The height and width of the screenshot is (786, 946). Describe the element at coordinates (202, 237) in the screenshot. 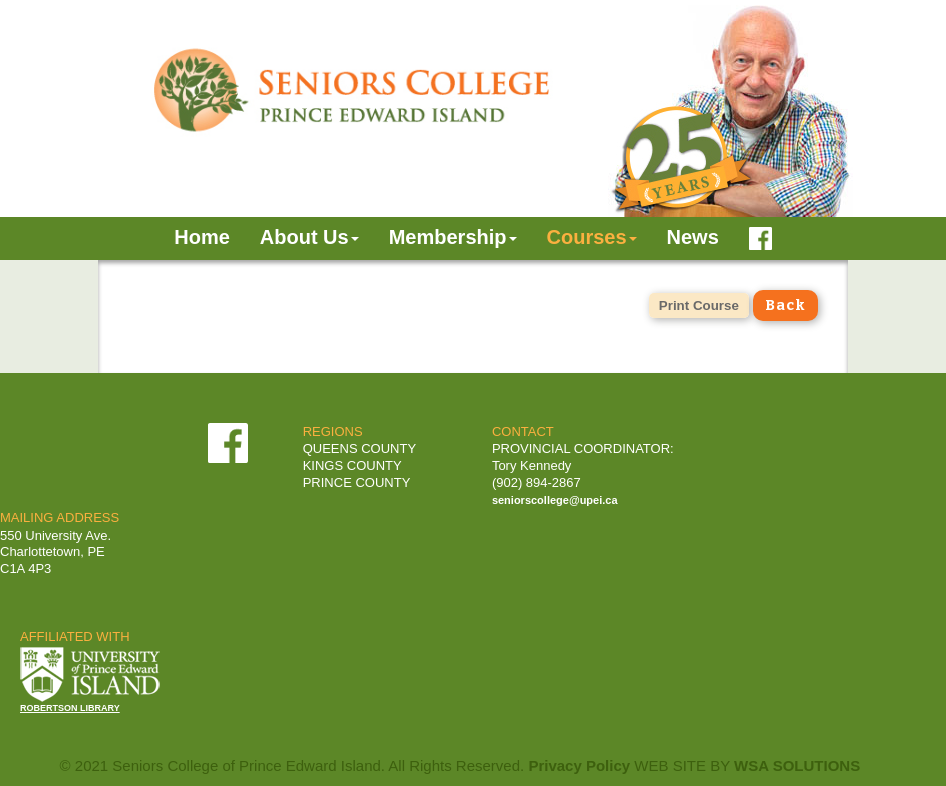

I see `Home` at that location.